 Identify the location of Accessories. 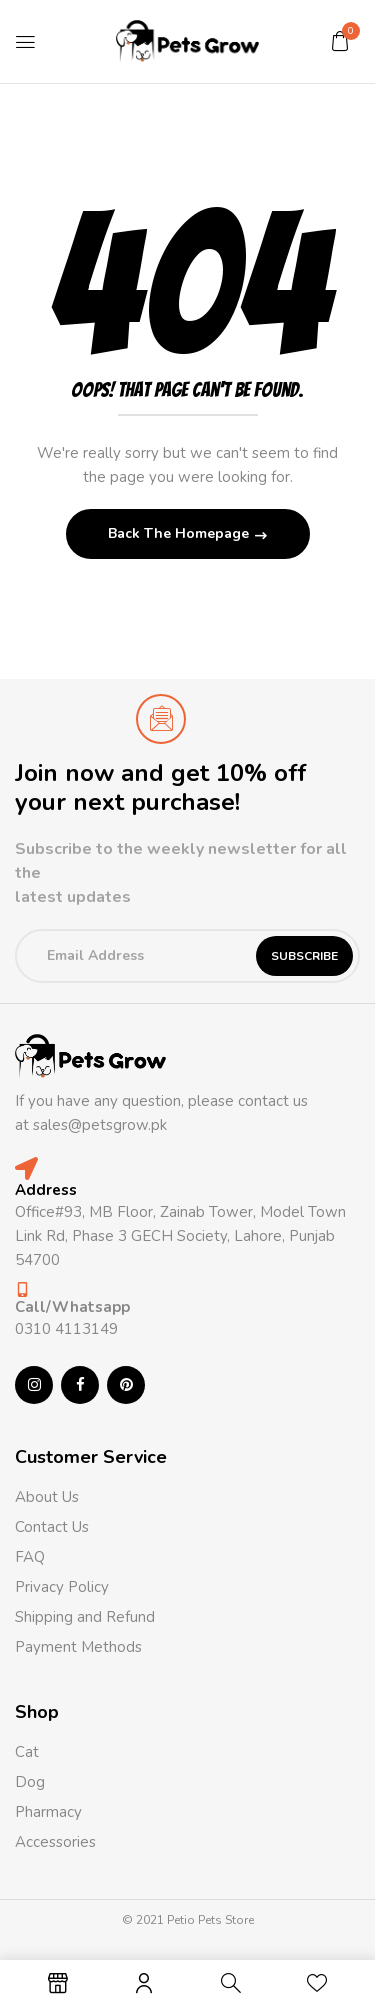
(55, 1842).